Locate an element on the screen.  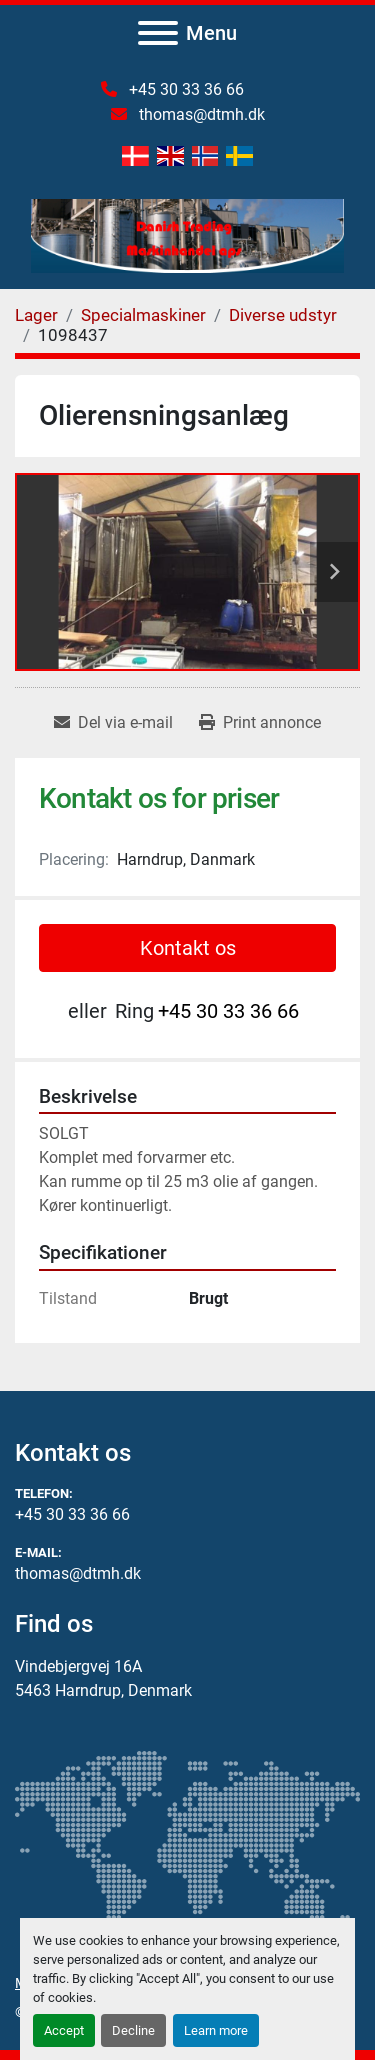
+45 30 33 36 66 is located at coordinates (184, 89).